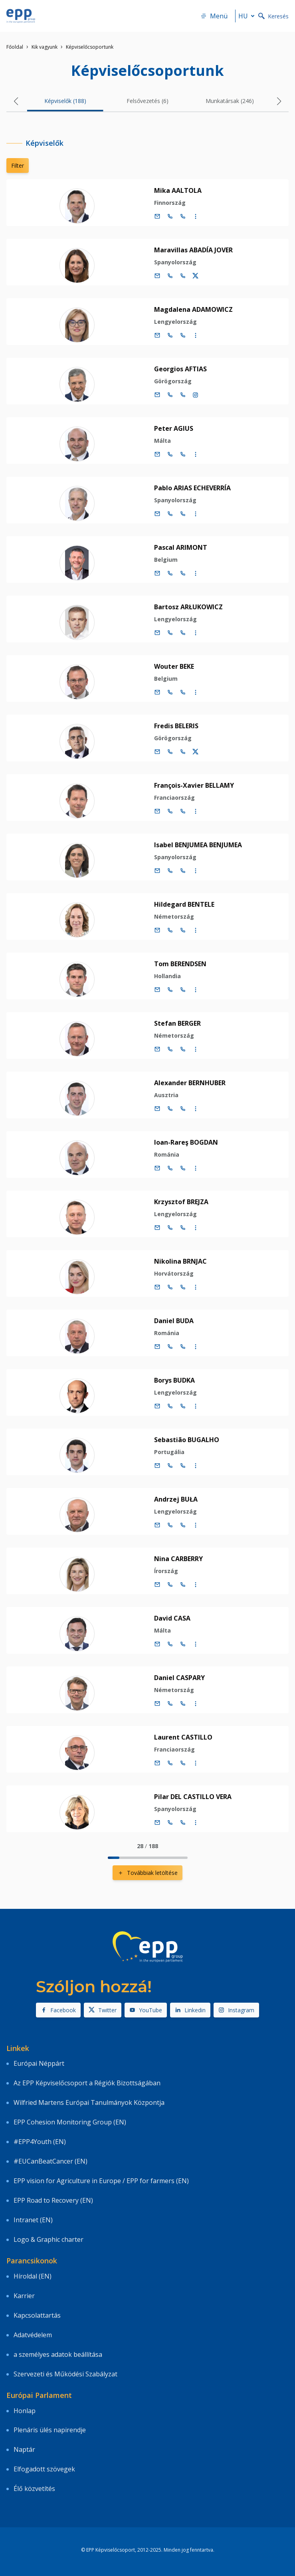  I want to click on Kapcsolattartás, so click(37, 2315).